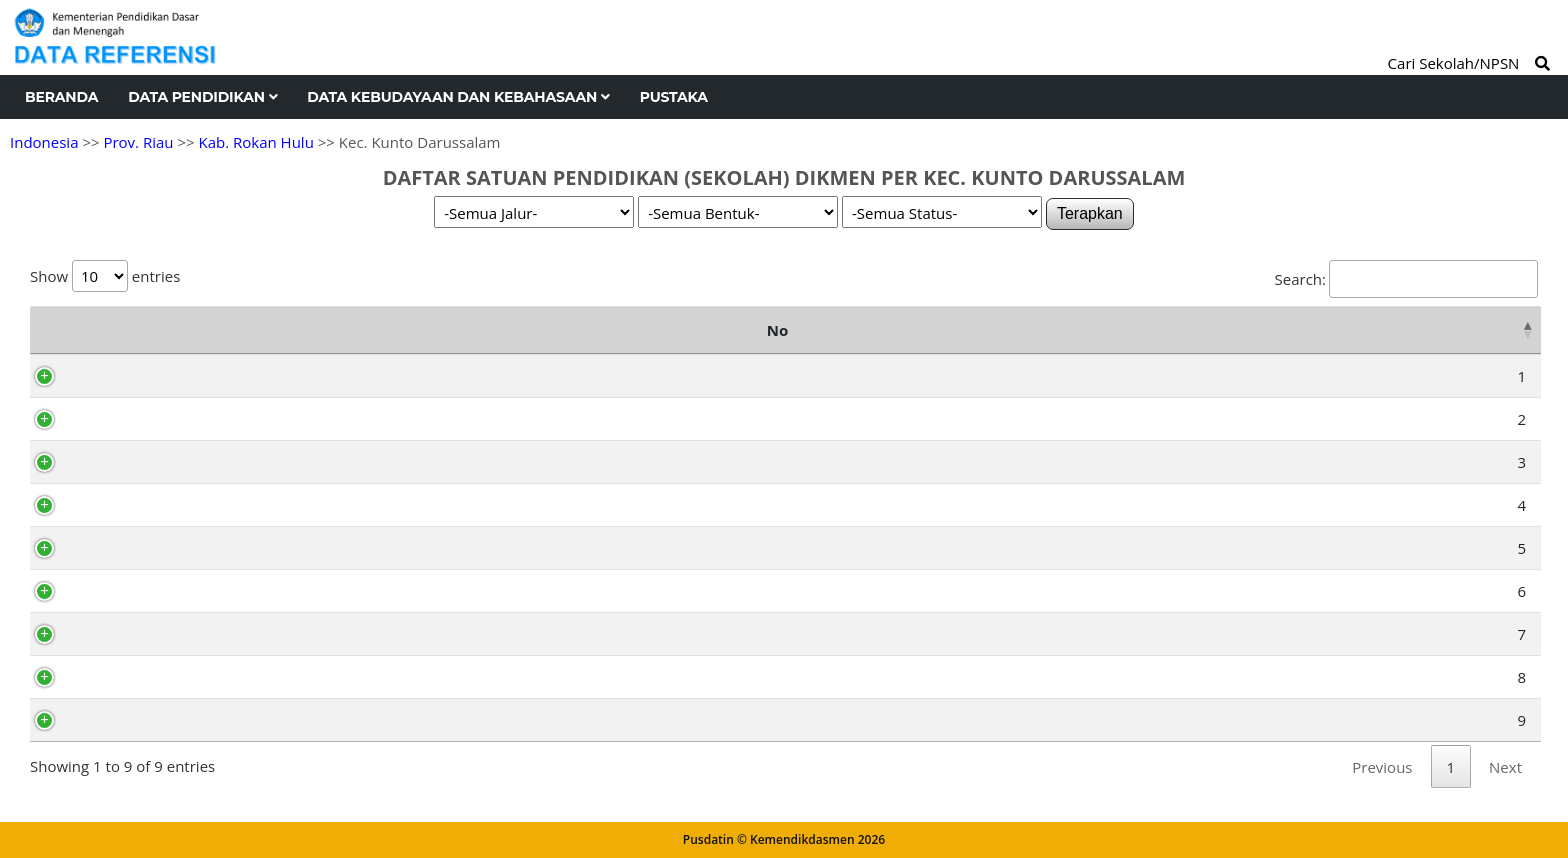 The height and width of the screenshot is (858, 1568). What do you see at coordinates (132, 720) in the screenshot?
I see `69900827` at bounding box center [132, 720].